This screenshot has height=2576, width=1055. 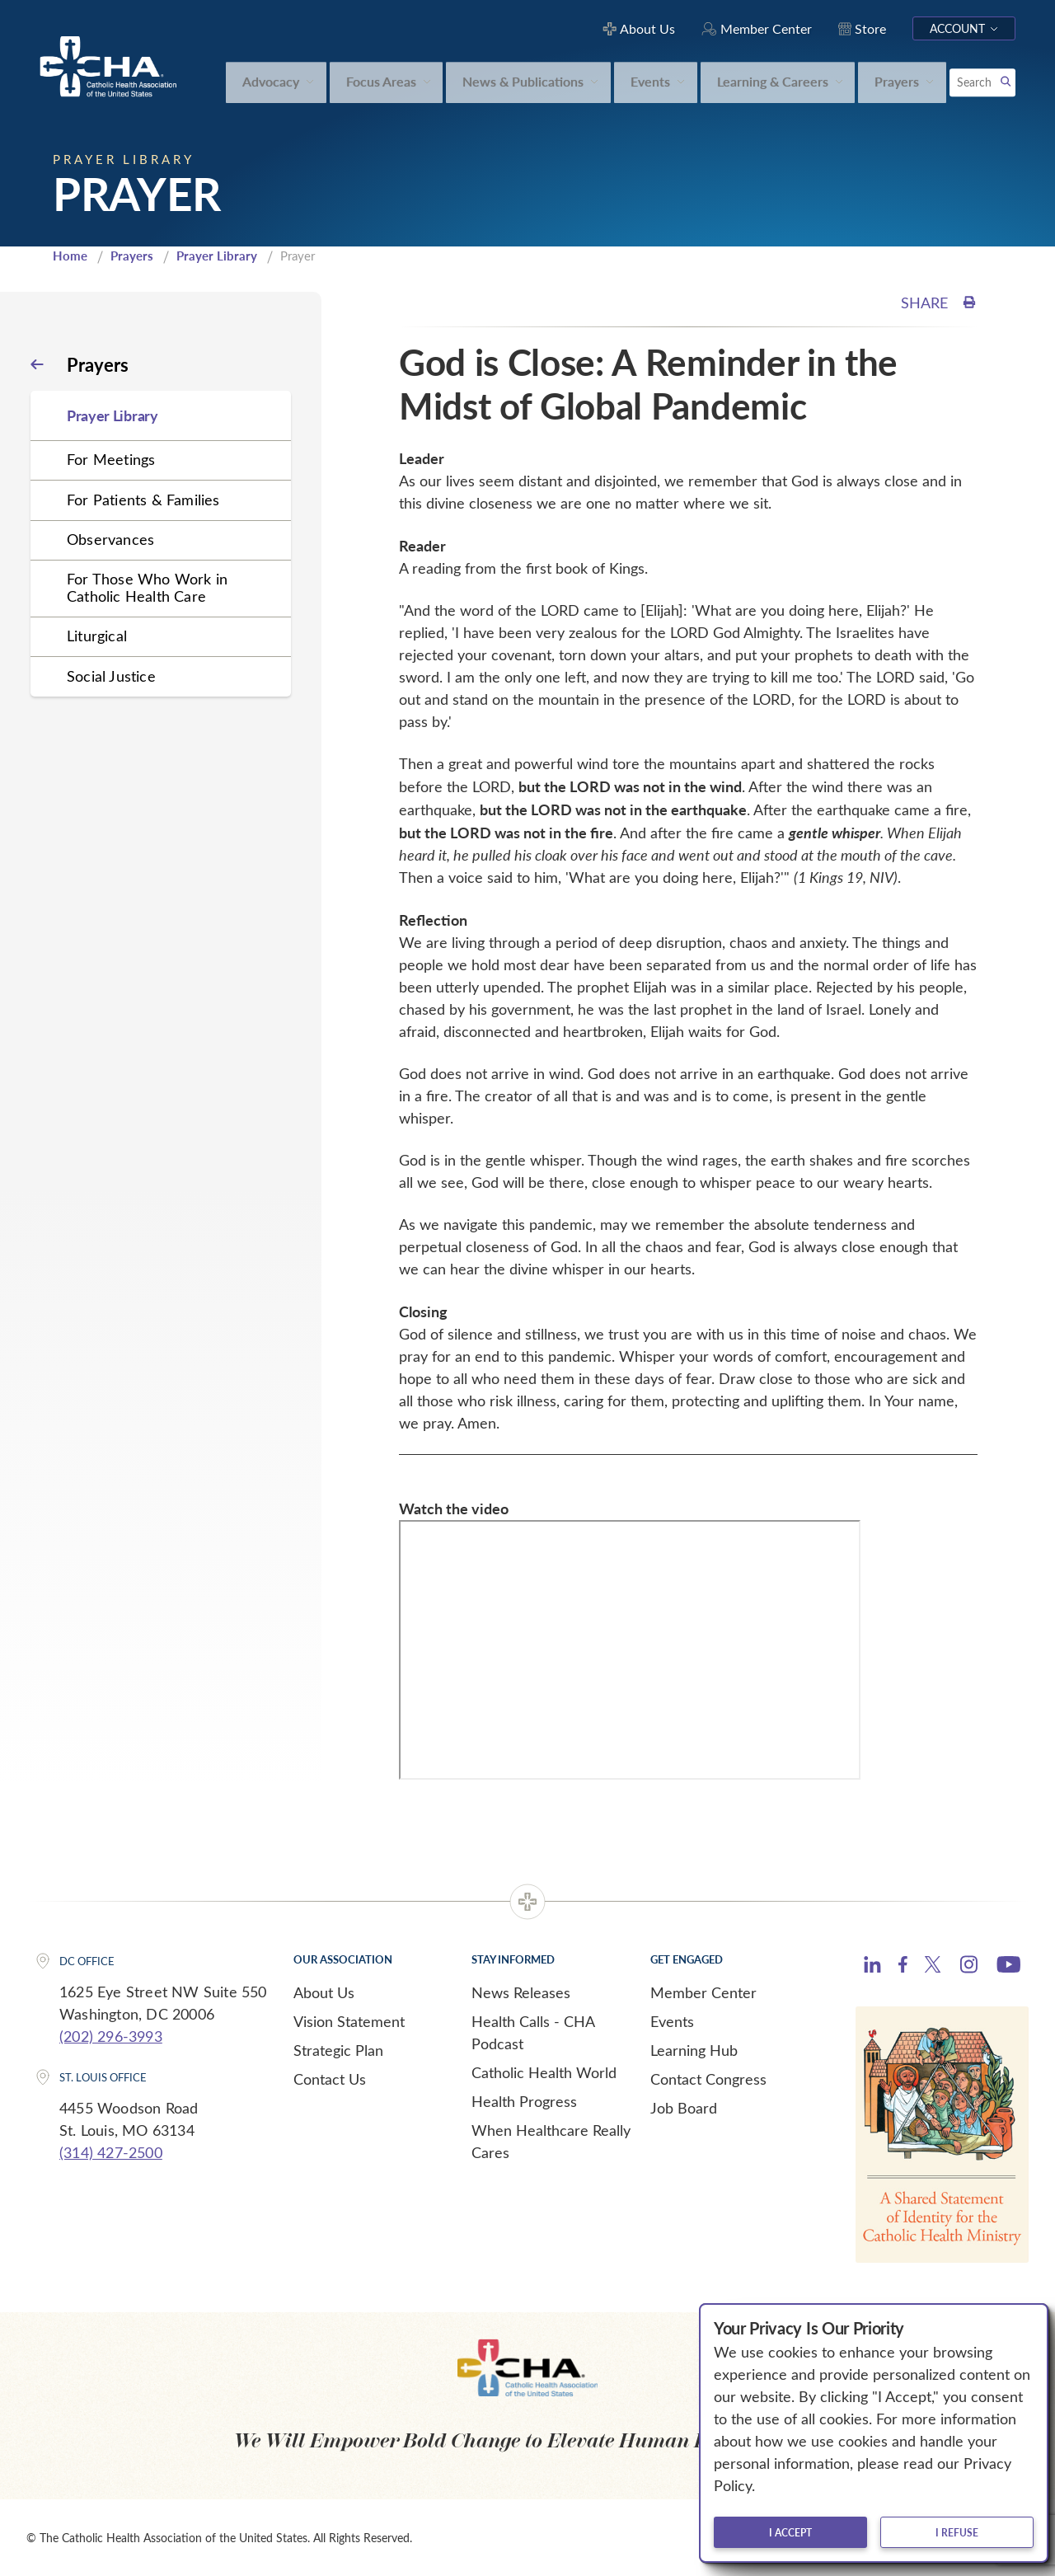 What do you see at coordinates (544, 2072) in the screenshot?
I see `Catholic Health World` at bounding box center [544, 2072].